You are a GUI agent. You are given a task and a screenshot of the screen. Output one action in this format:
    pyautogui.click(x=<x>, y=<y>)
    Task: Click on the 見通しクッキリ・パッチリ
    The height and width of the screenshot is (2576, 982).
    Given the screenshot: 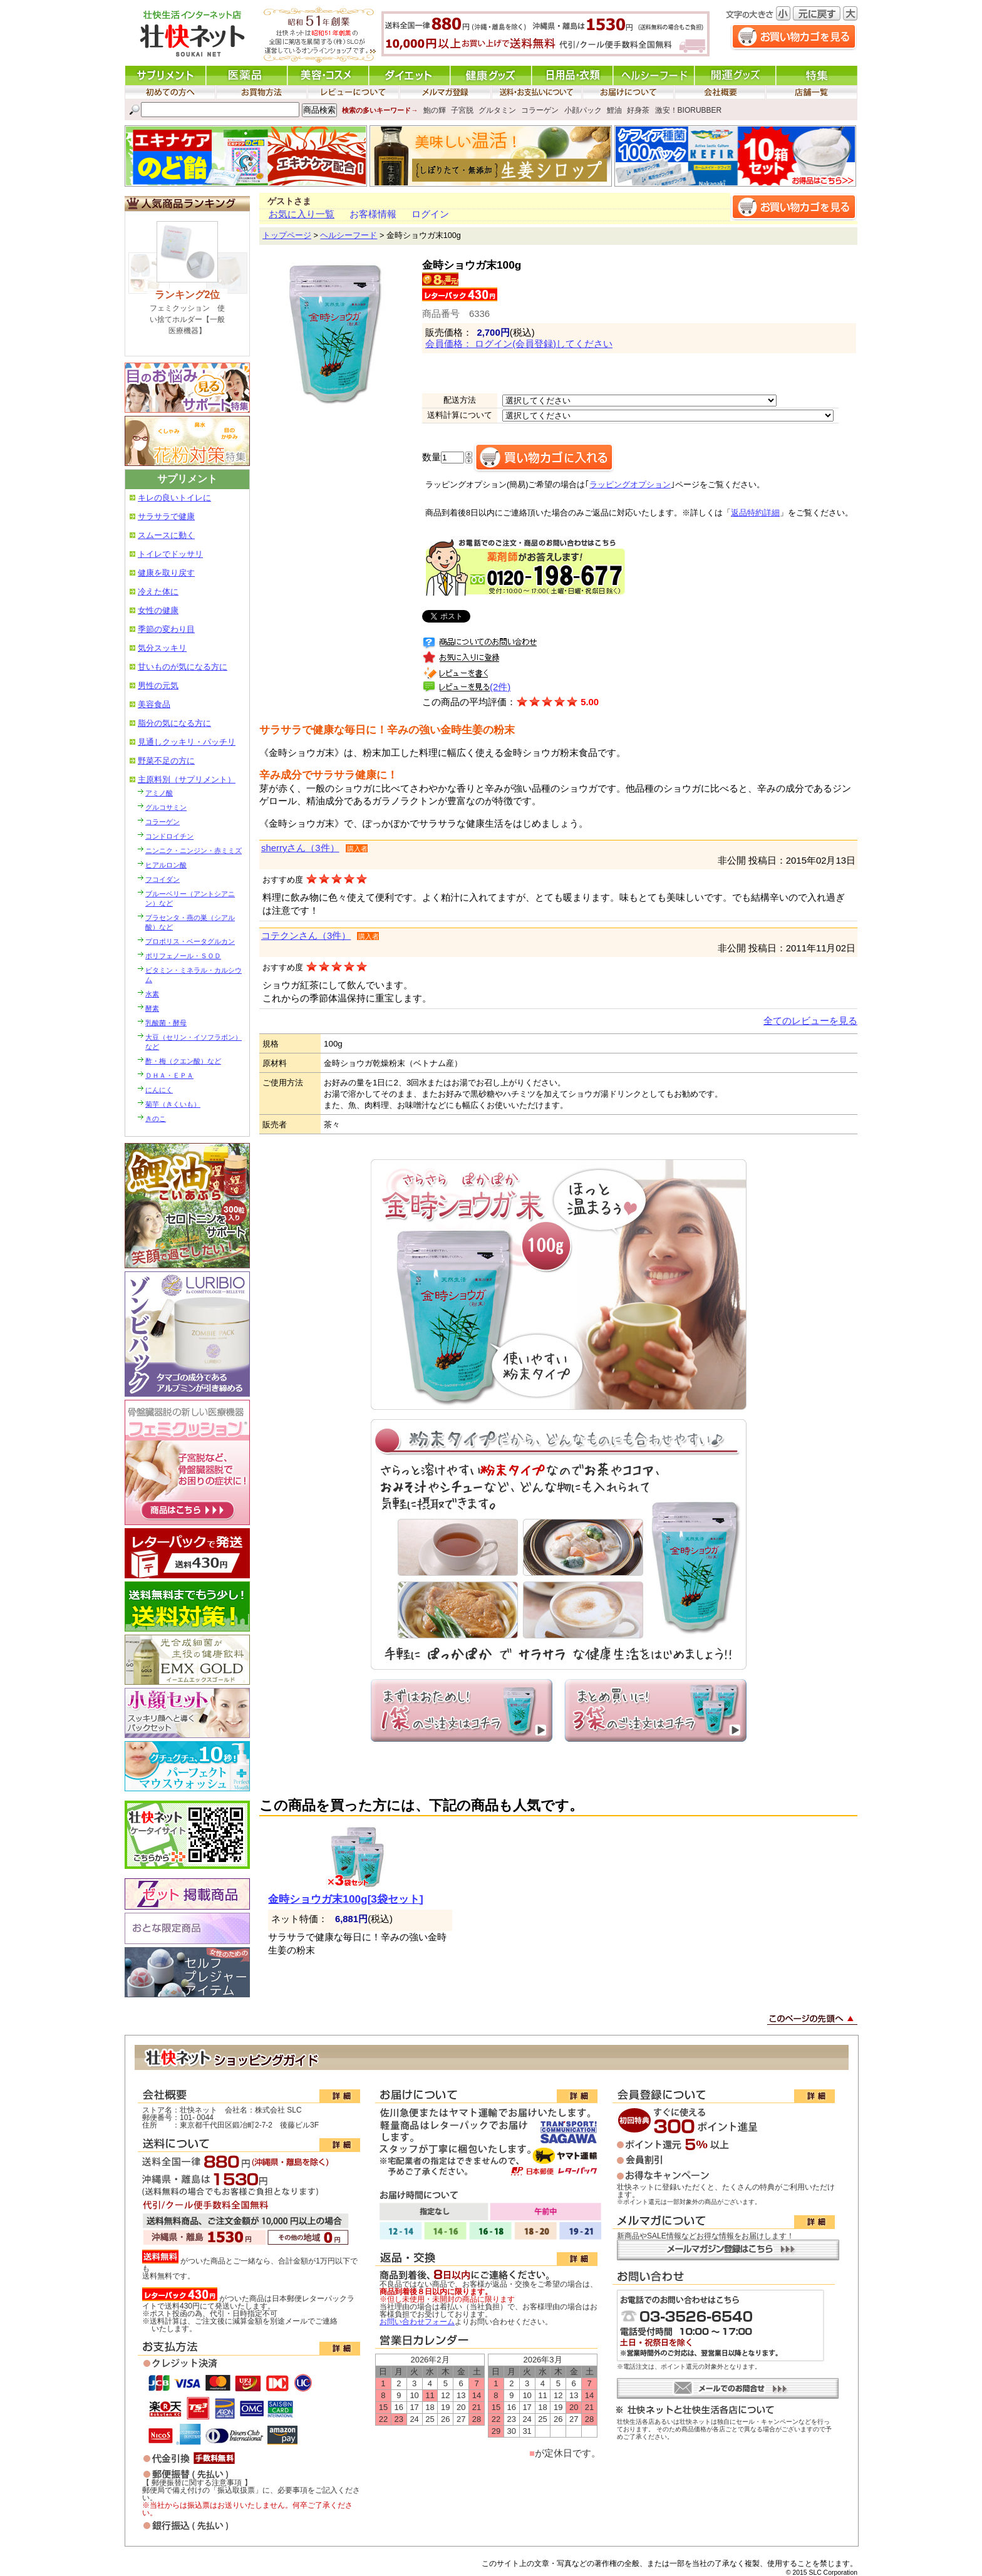 What is the action you would take?
    pyautogui.click(x=186, y=742)
    